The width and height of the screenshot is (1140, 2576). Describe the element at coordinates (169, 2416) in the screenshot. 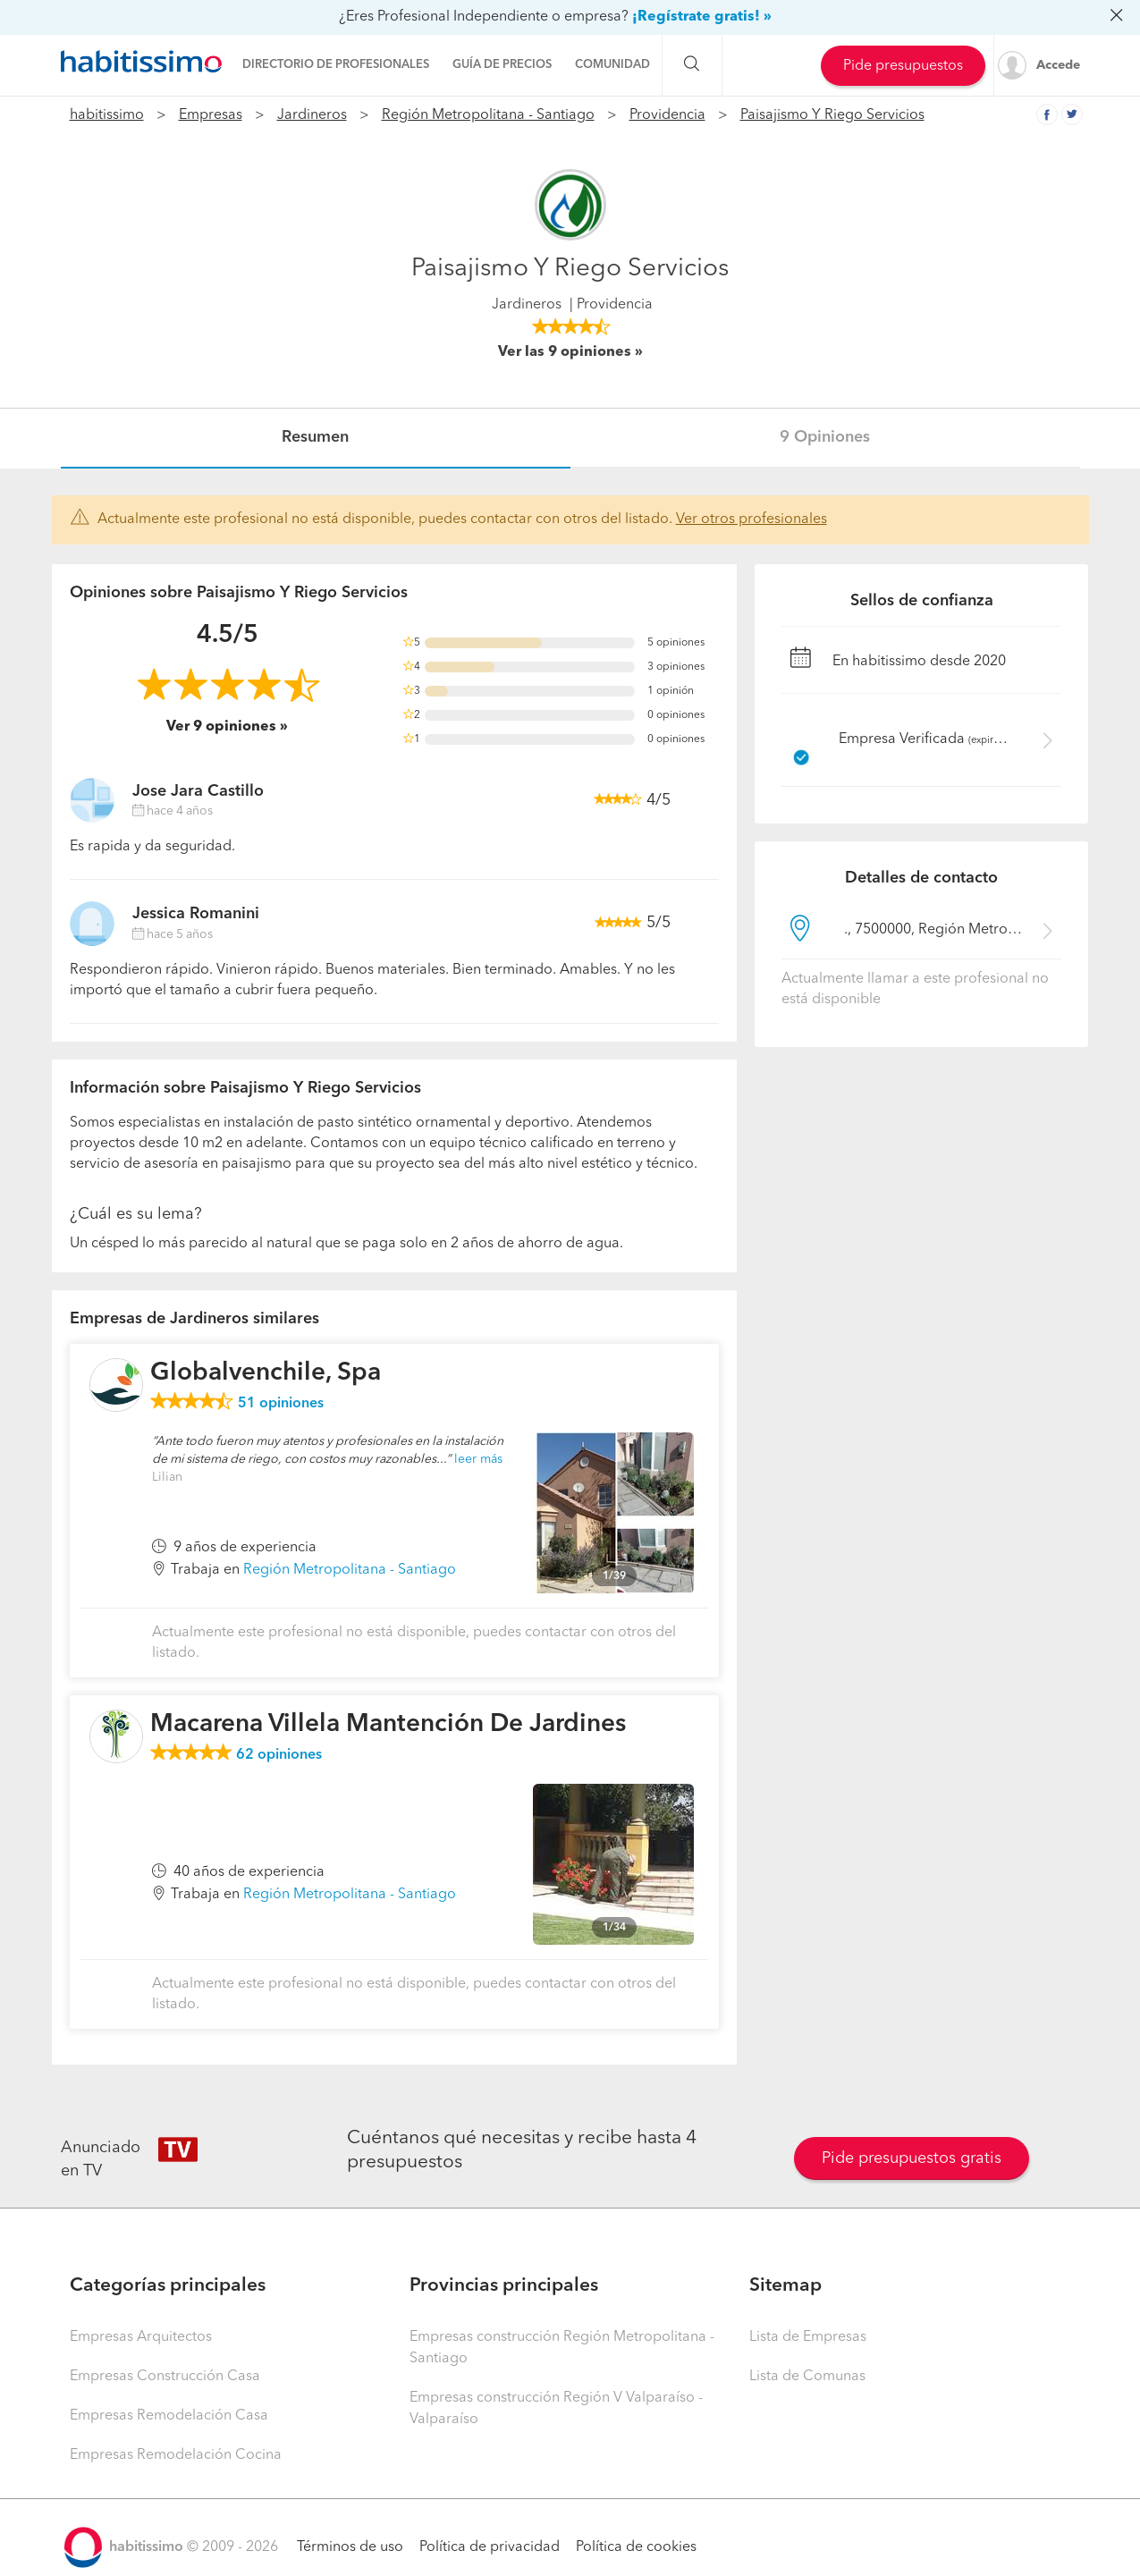

I see `Empresas Remodelación Casa` at that location.